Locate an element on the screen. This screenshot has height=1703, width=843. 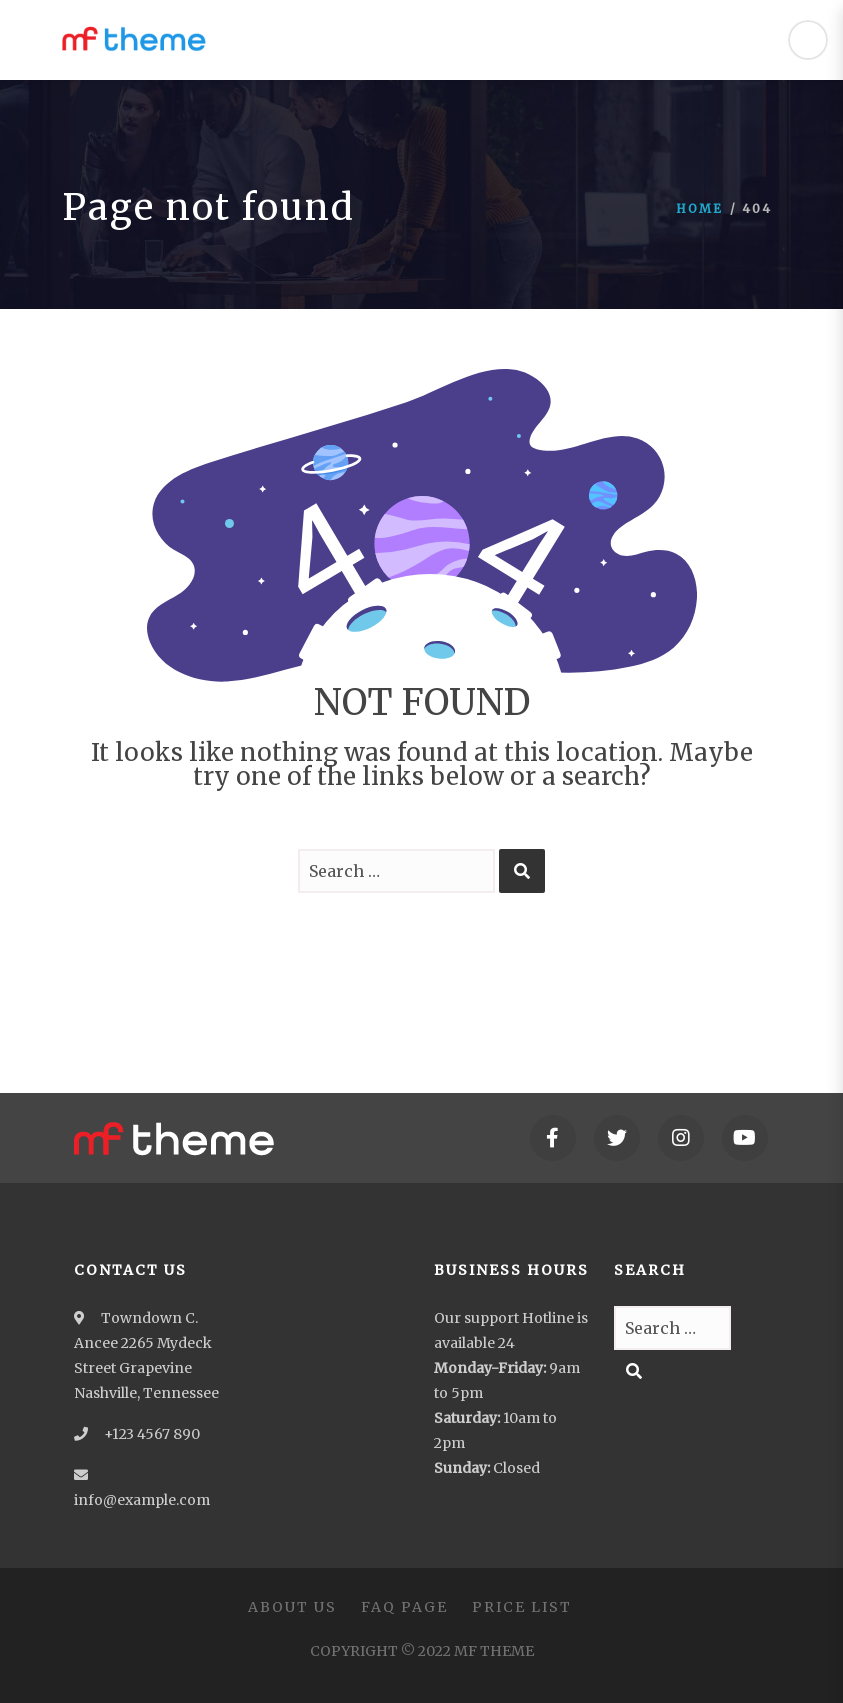
Price List is located at coordinates (522, 1607).